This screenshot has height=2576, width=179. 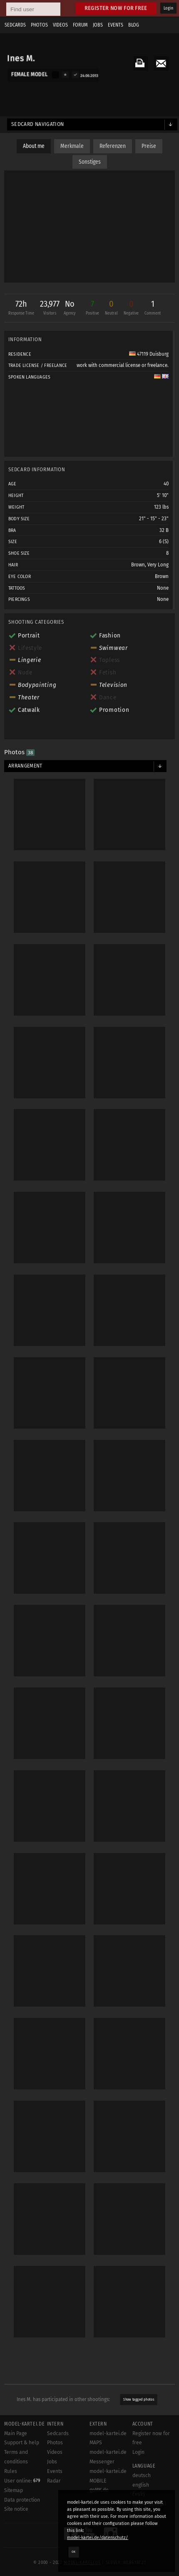 I want to click on Site notice, so click(x=16, y=2509).